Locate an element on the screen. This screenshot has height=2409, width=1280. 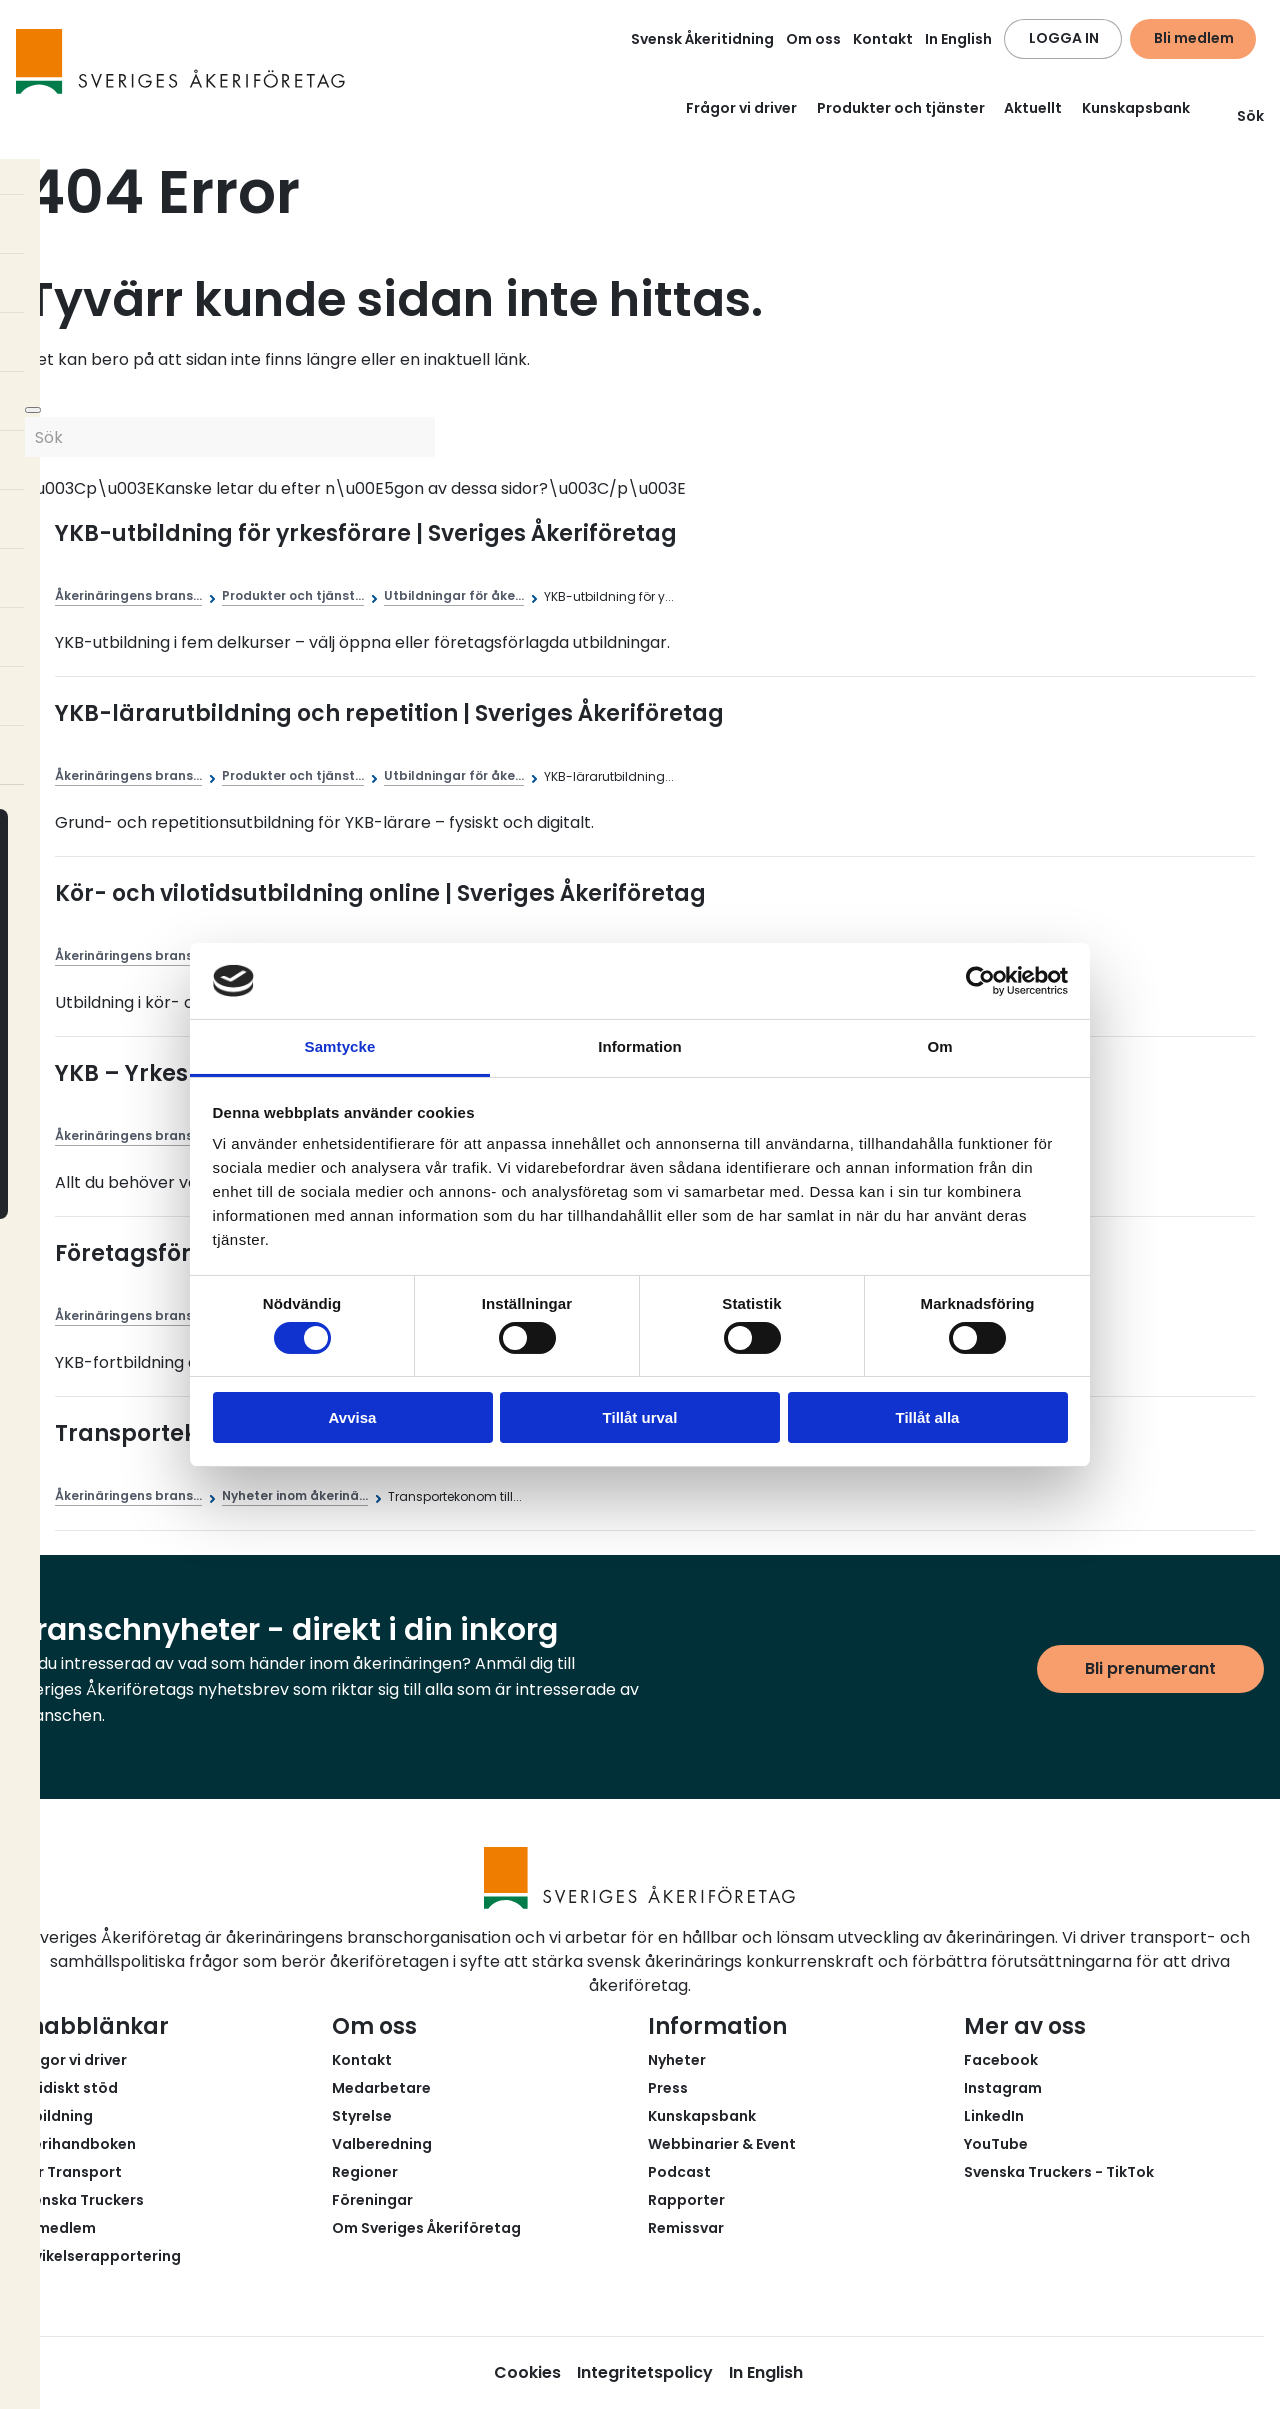
Information [tab] is located at coordinates (640, 1046).